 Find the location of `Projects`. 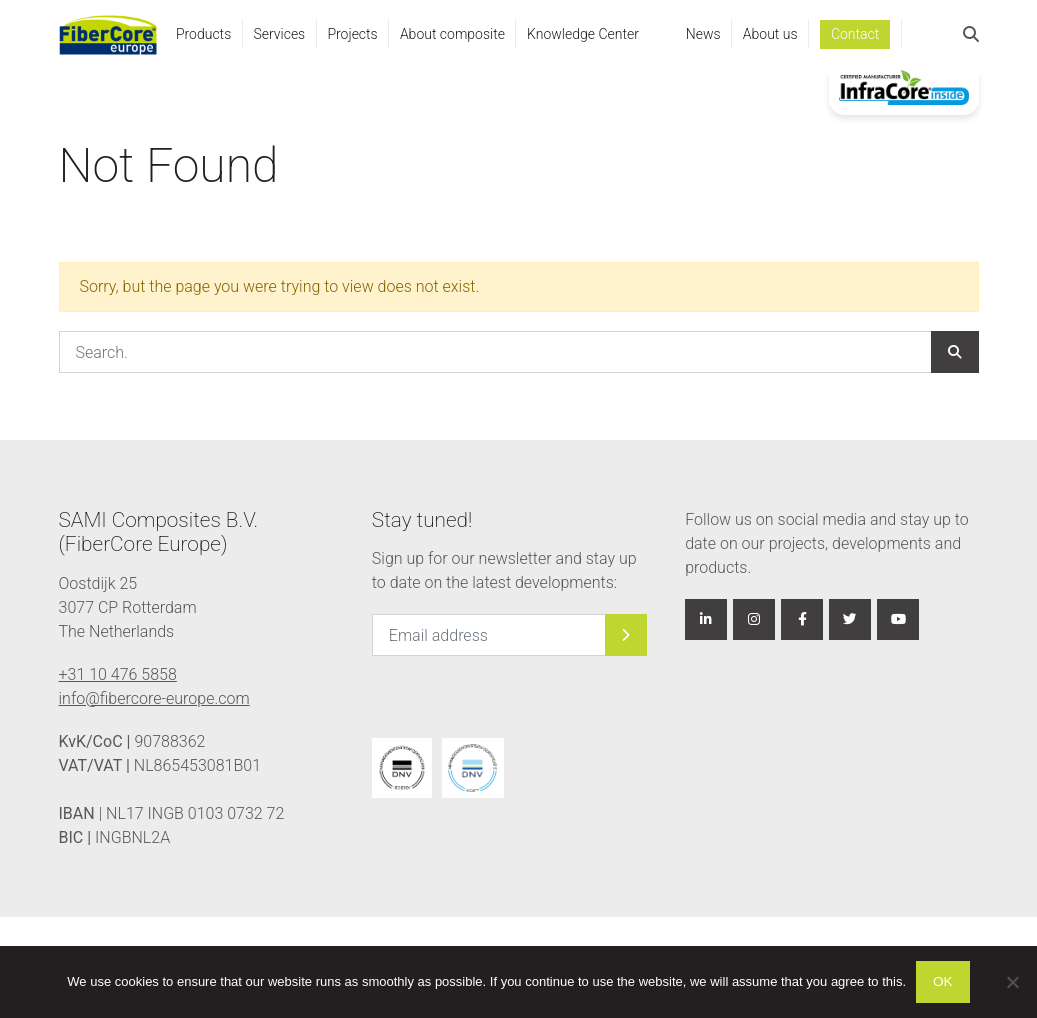

Projects is located at coordinates (352, 34).